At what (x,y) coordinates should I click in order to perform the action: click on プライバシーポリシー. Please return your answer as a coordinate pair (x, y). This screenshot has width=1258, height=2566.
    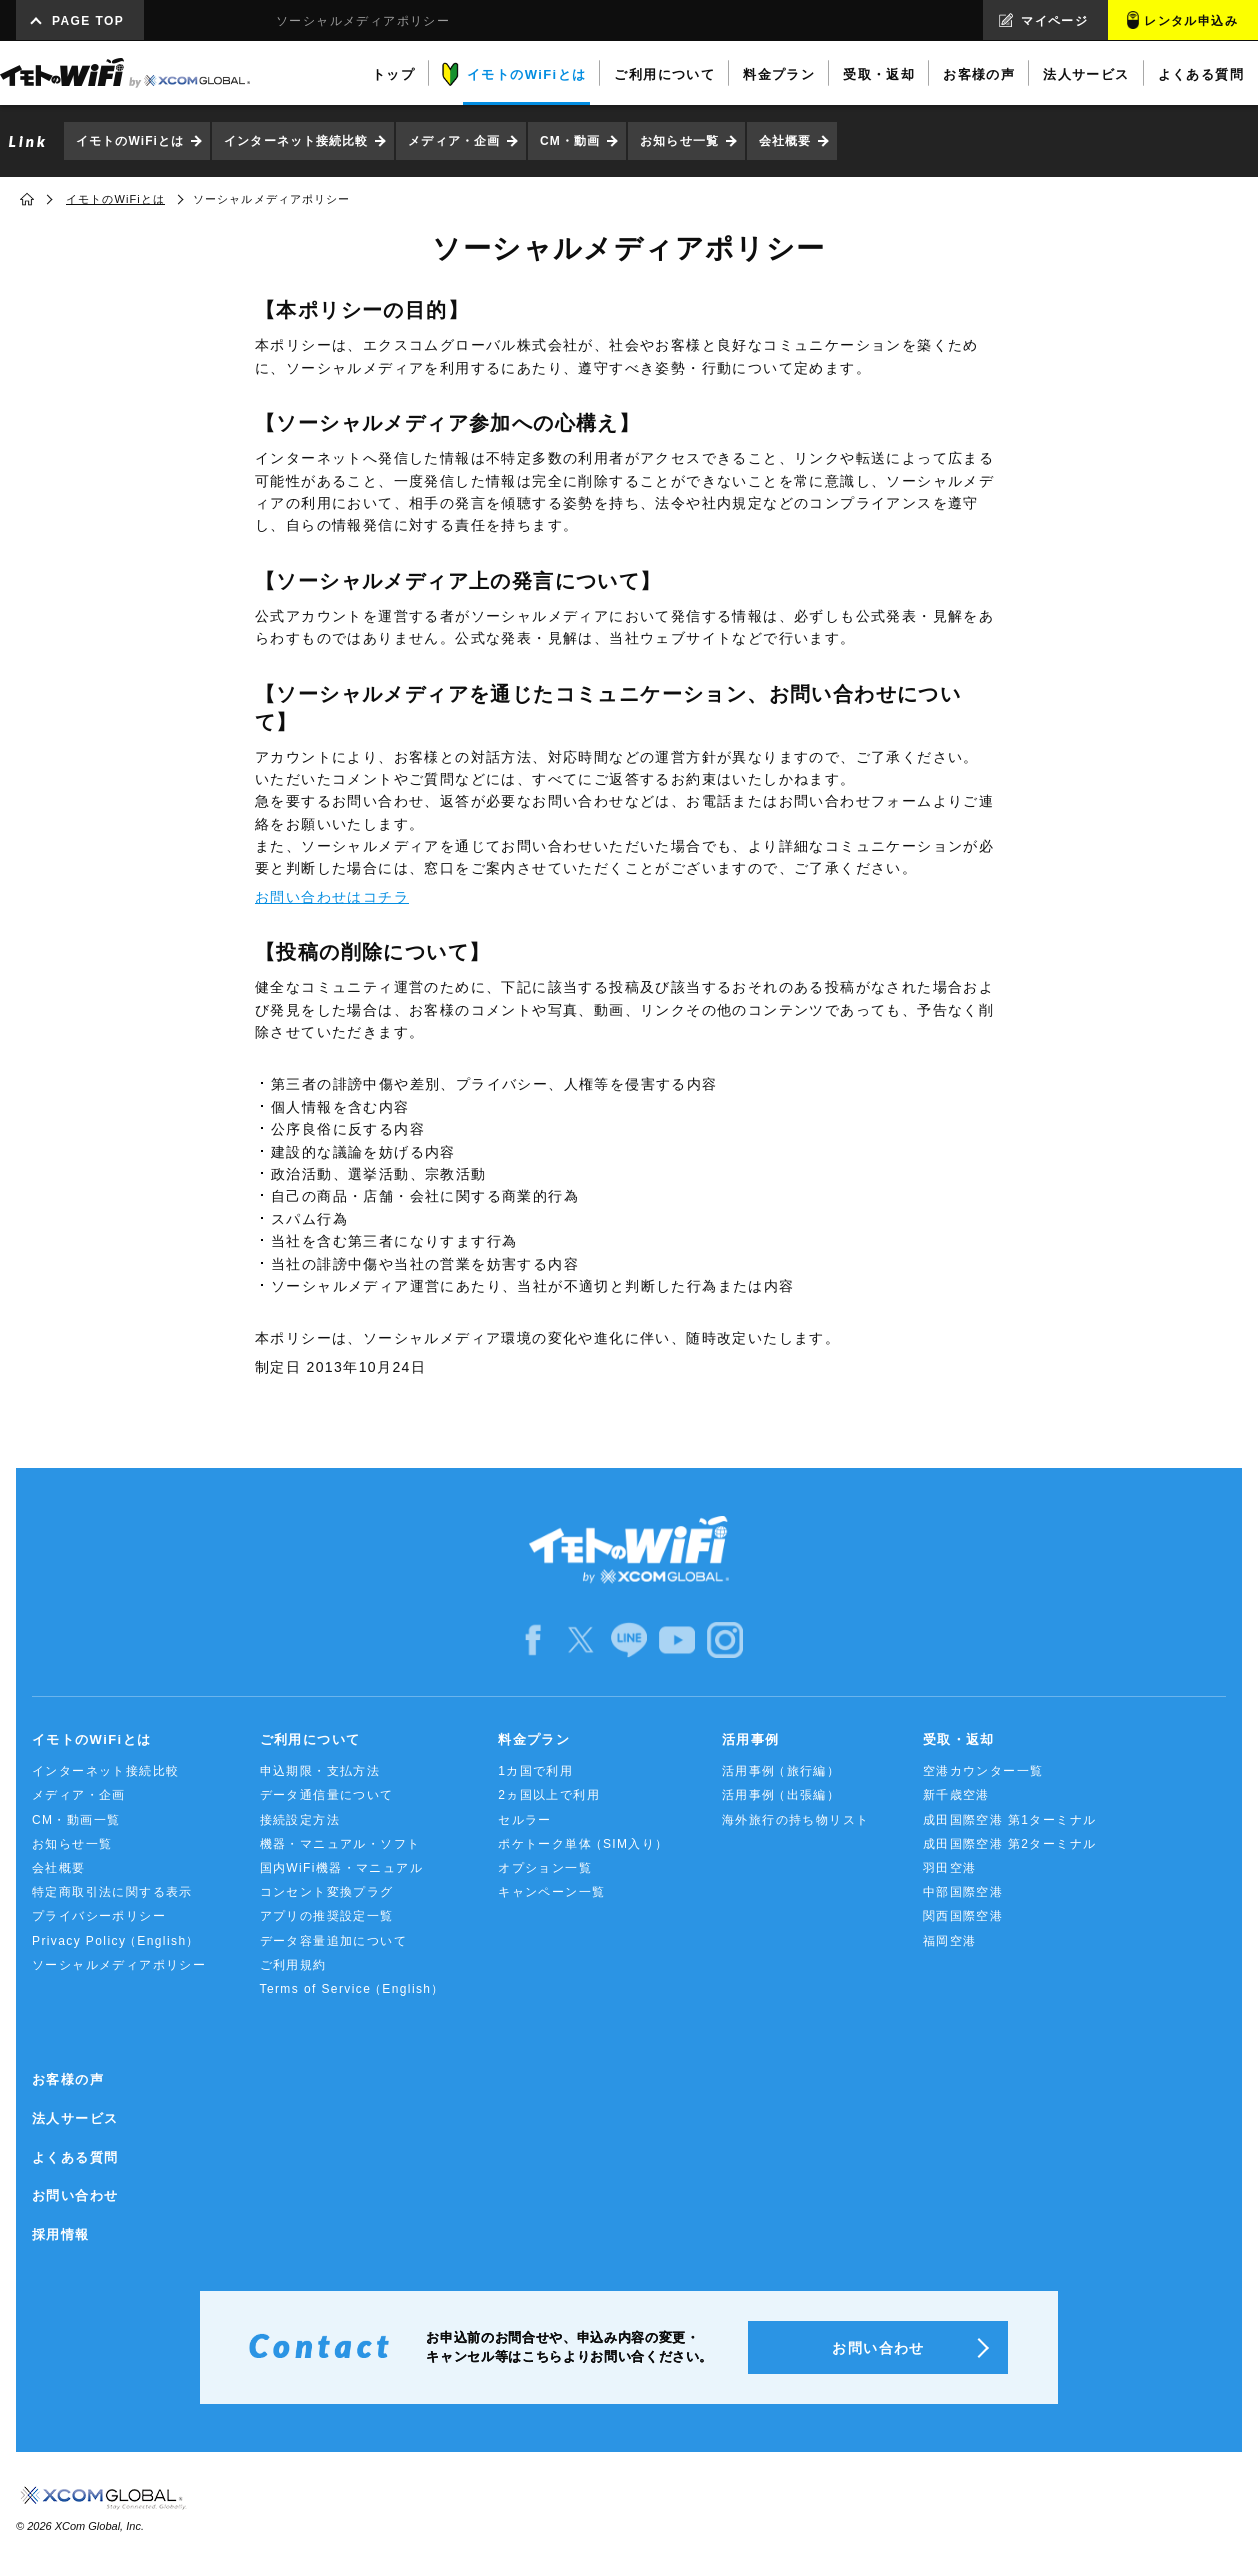
    Looking at the image, I should click on (99, 1916).